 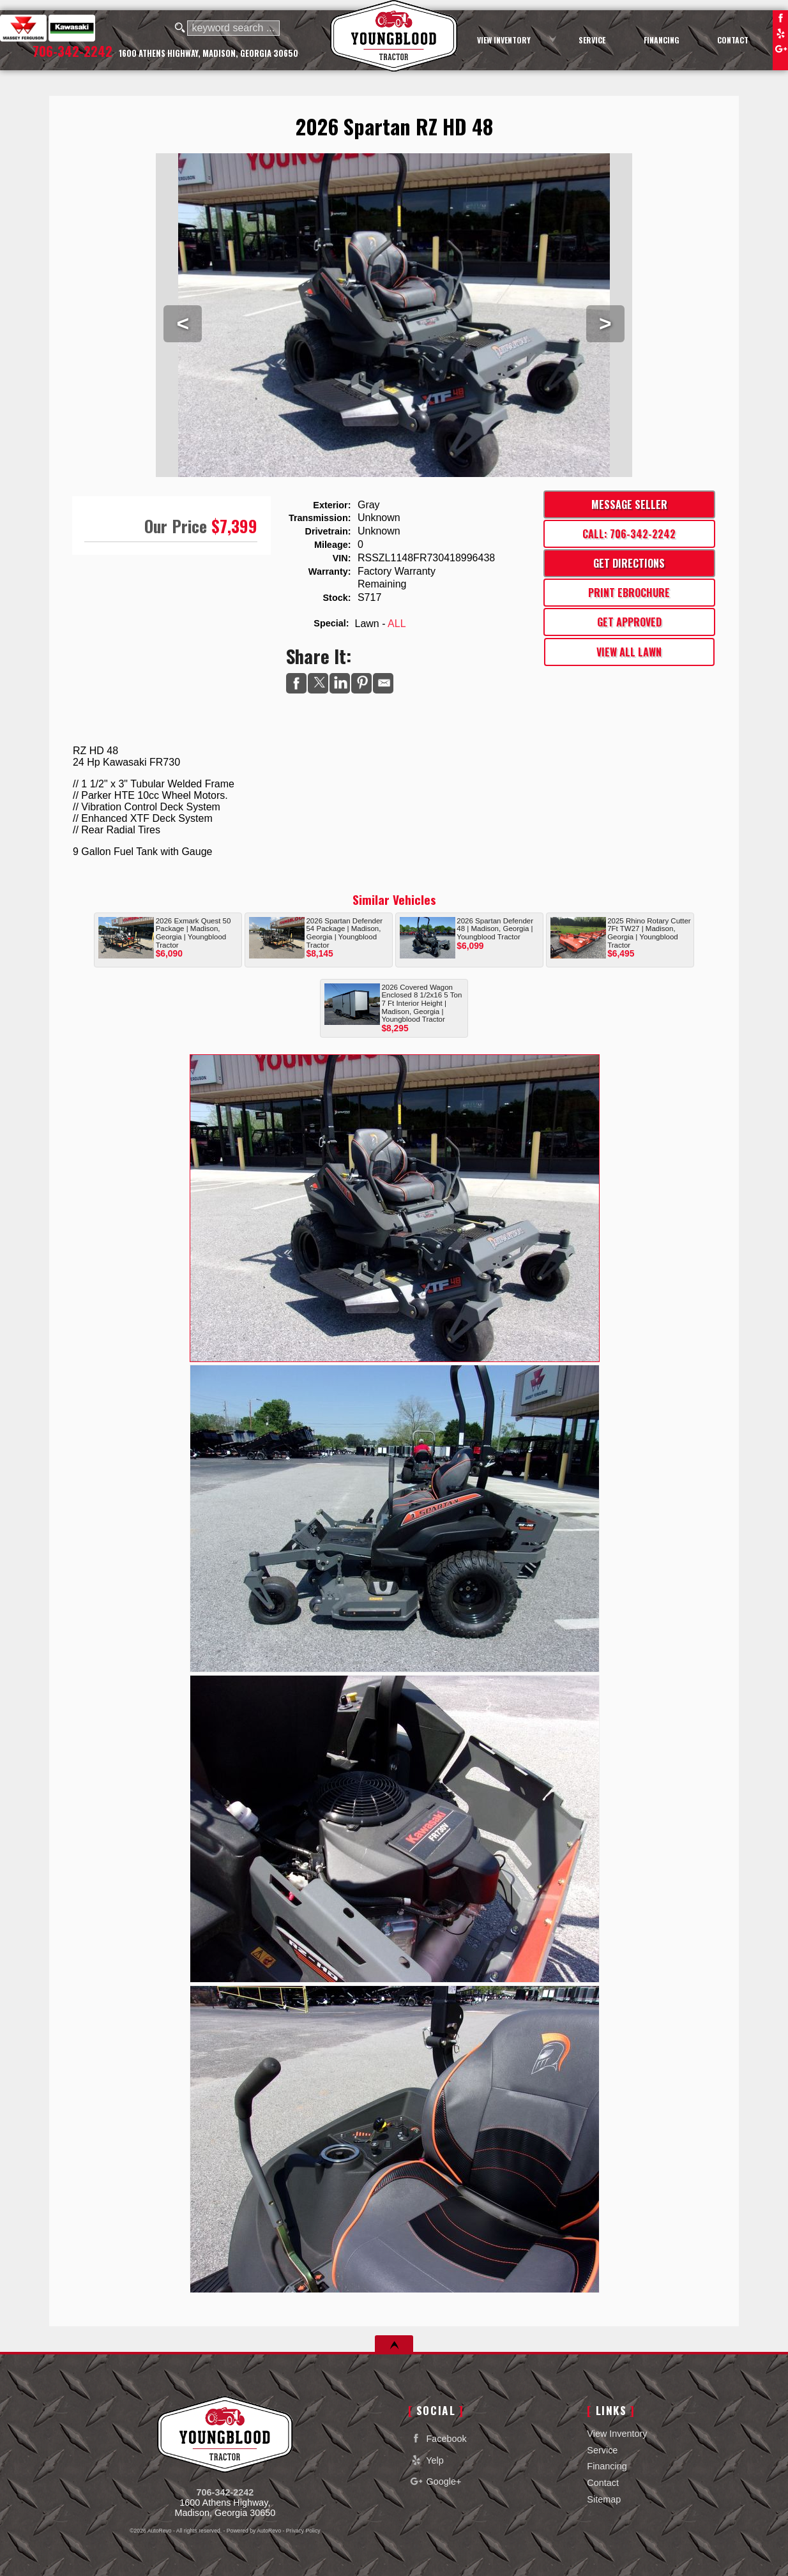 I want to click on Get Approved, so click(x=629, y=622).